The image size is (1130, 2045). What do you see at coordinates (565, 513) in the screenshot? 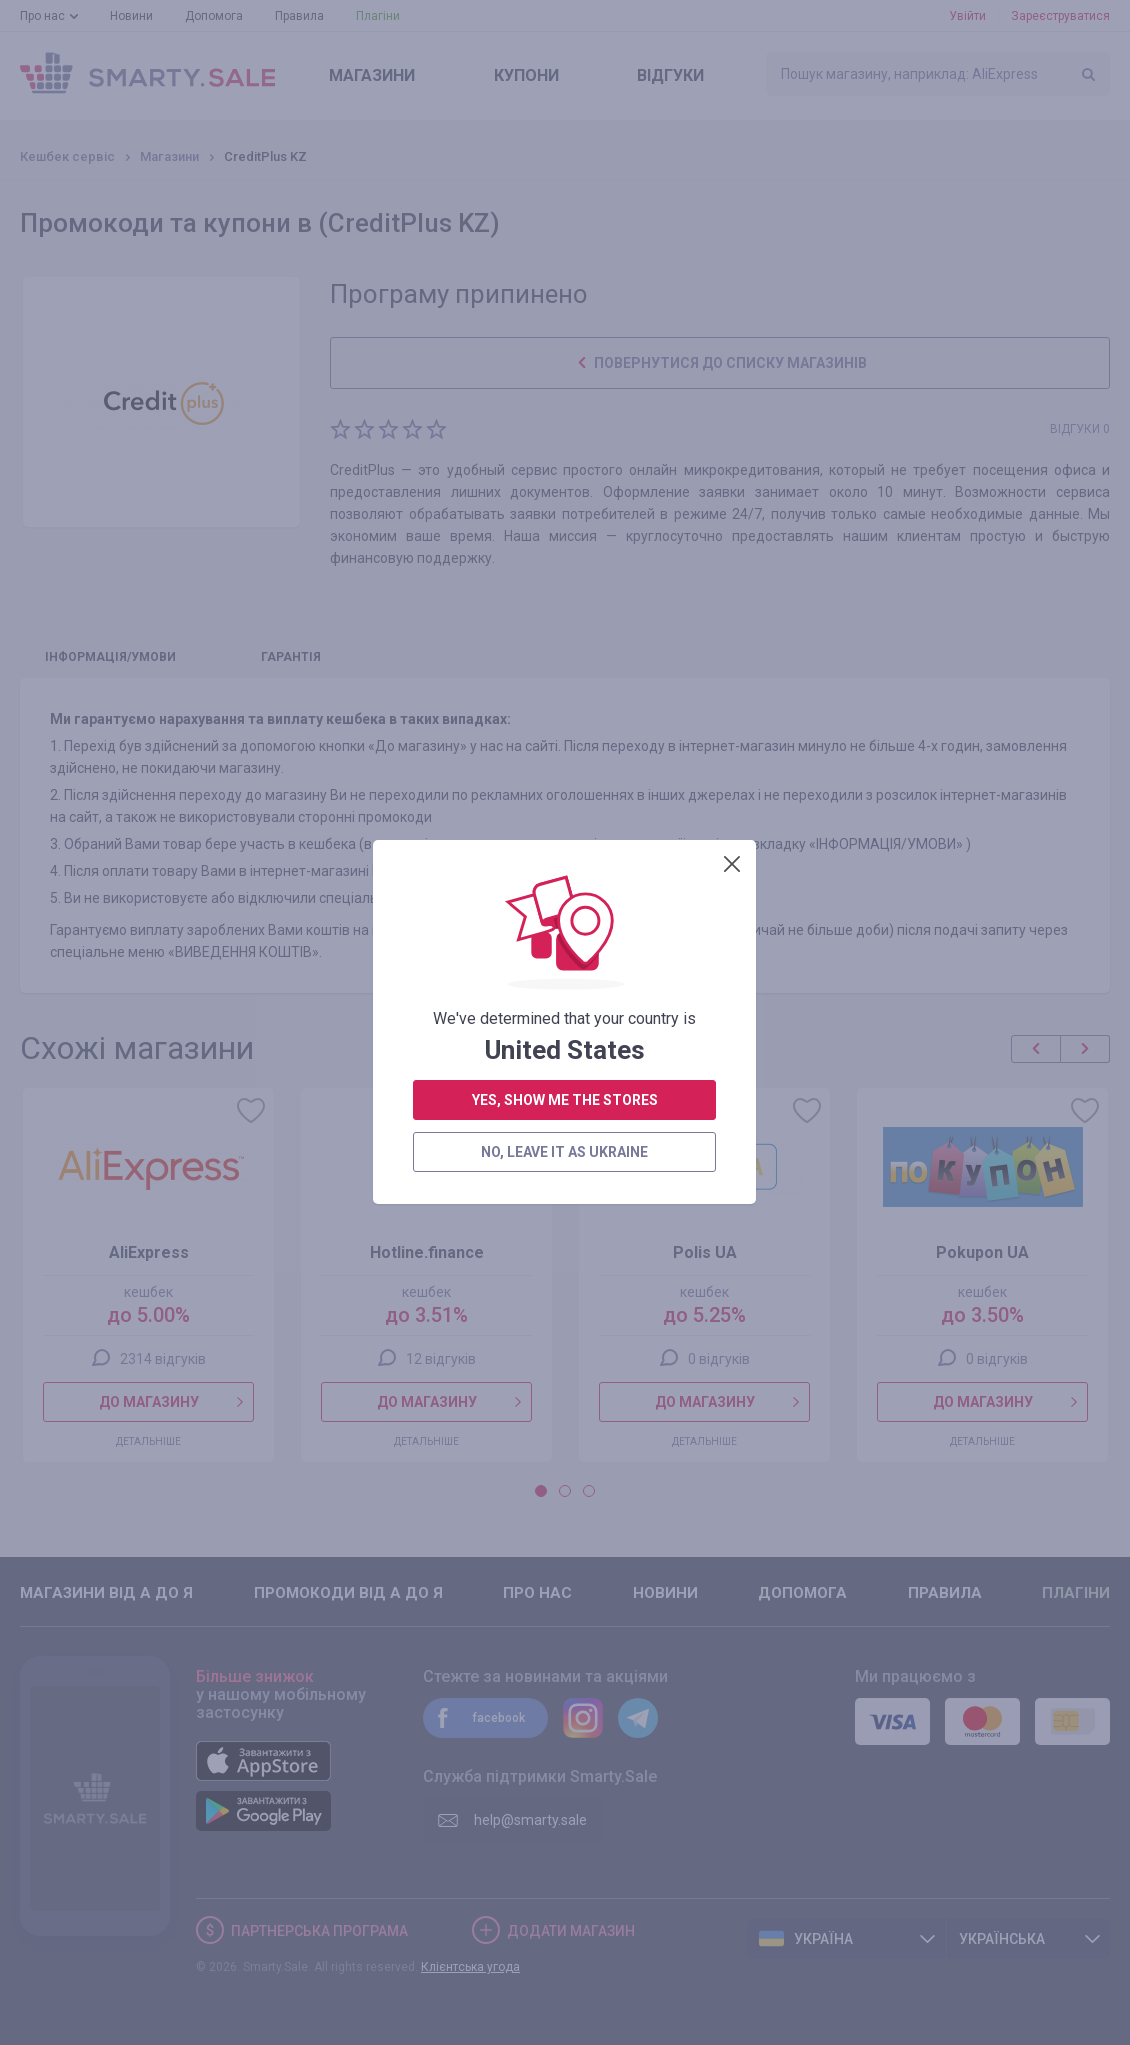
I see `yes, show me the stores` at bounding box center [565, 513].